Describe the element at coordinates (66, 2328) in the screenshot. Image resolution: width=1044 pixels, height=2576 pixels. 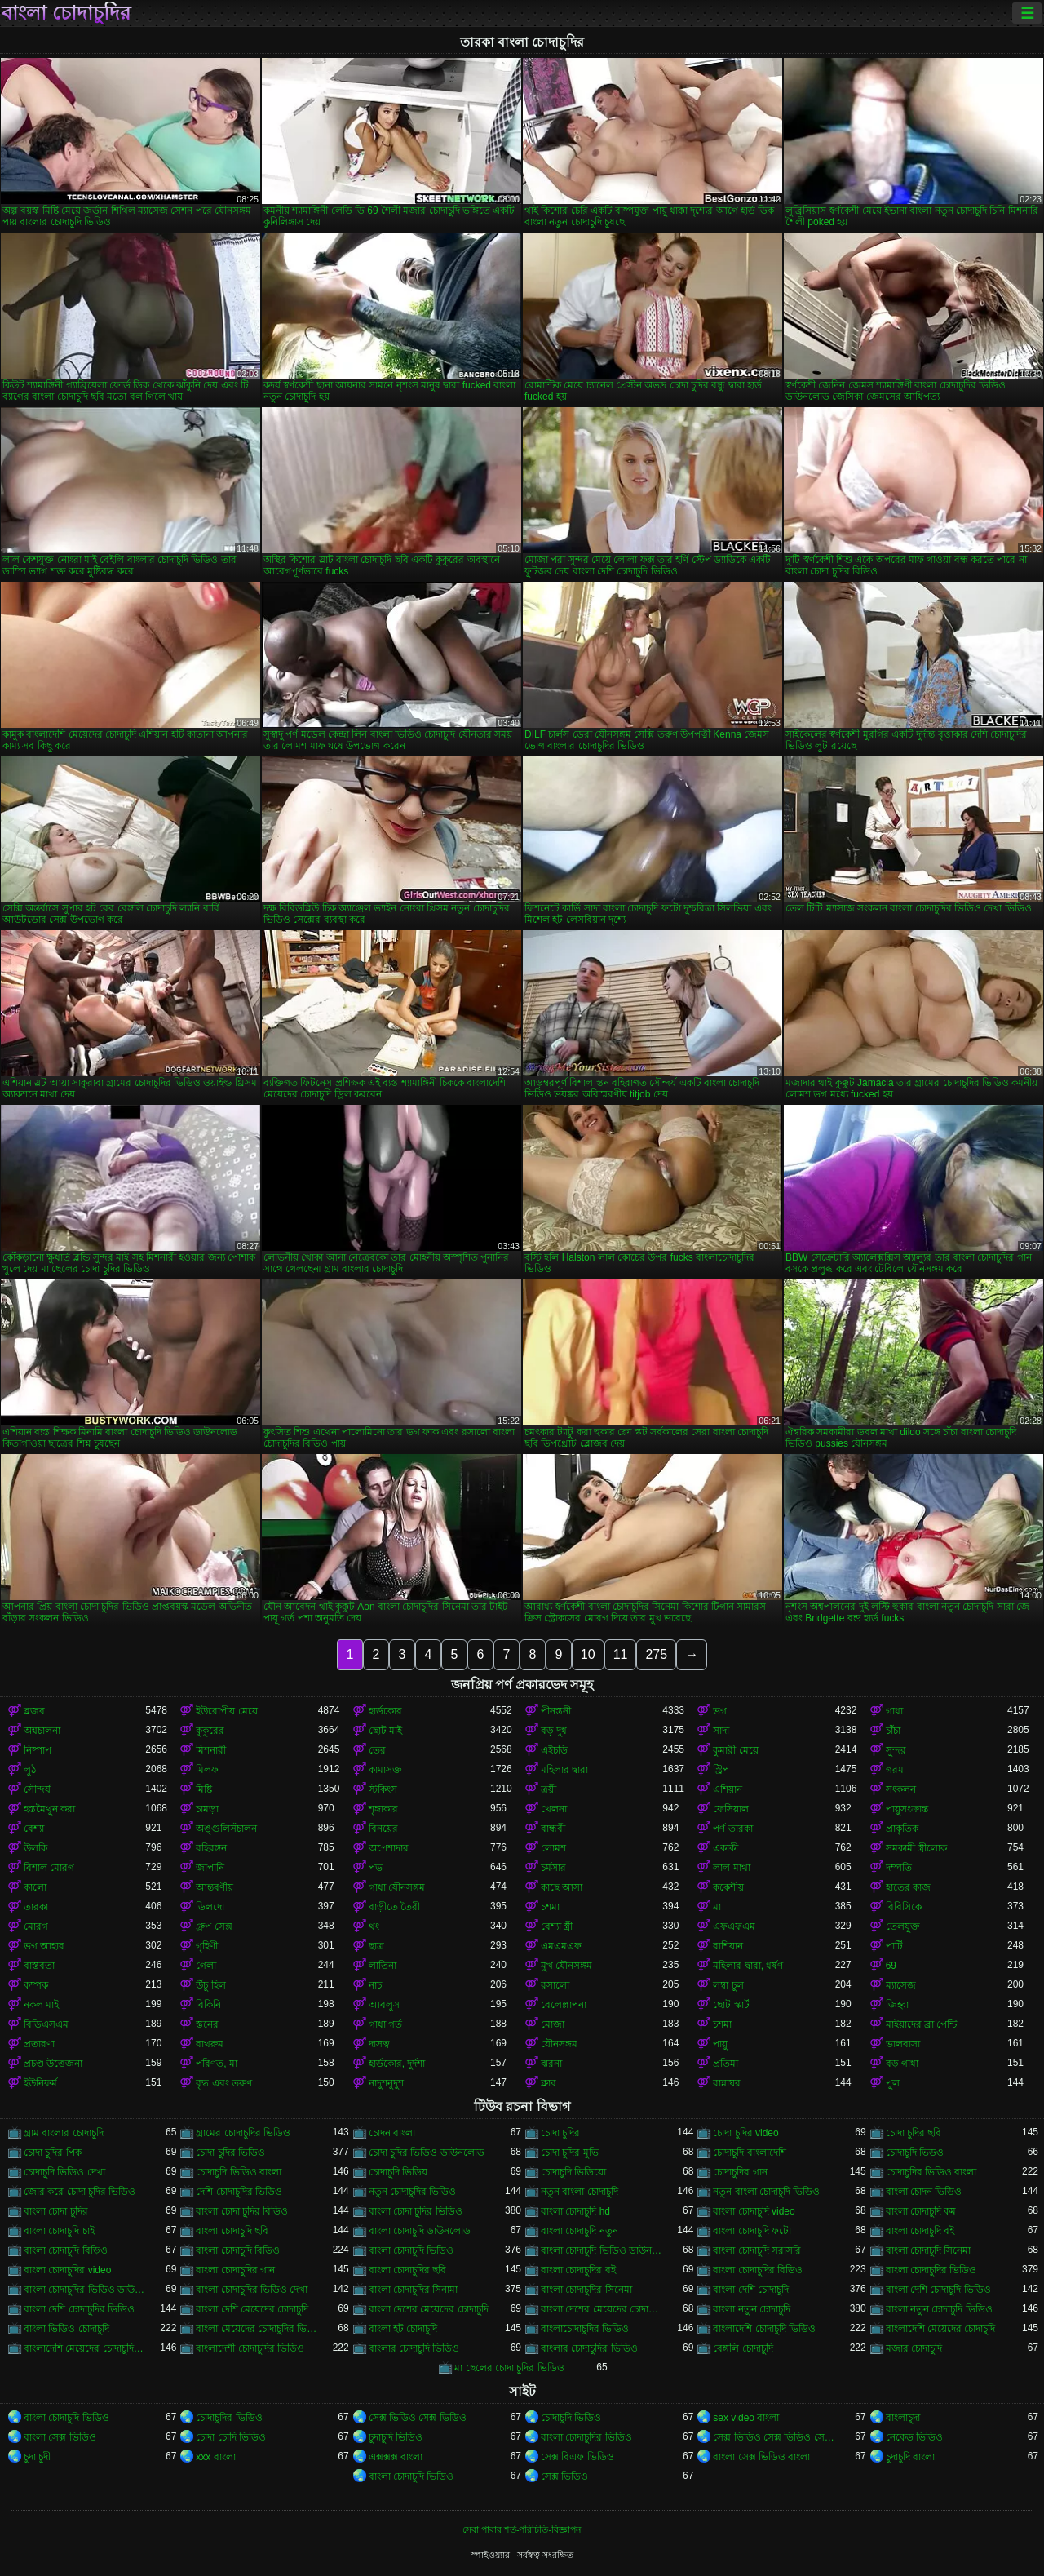
I see `বাংলা ভিডিও চোদাচুদি` at that location.